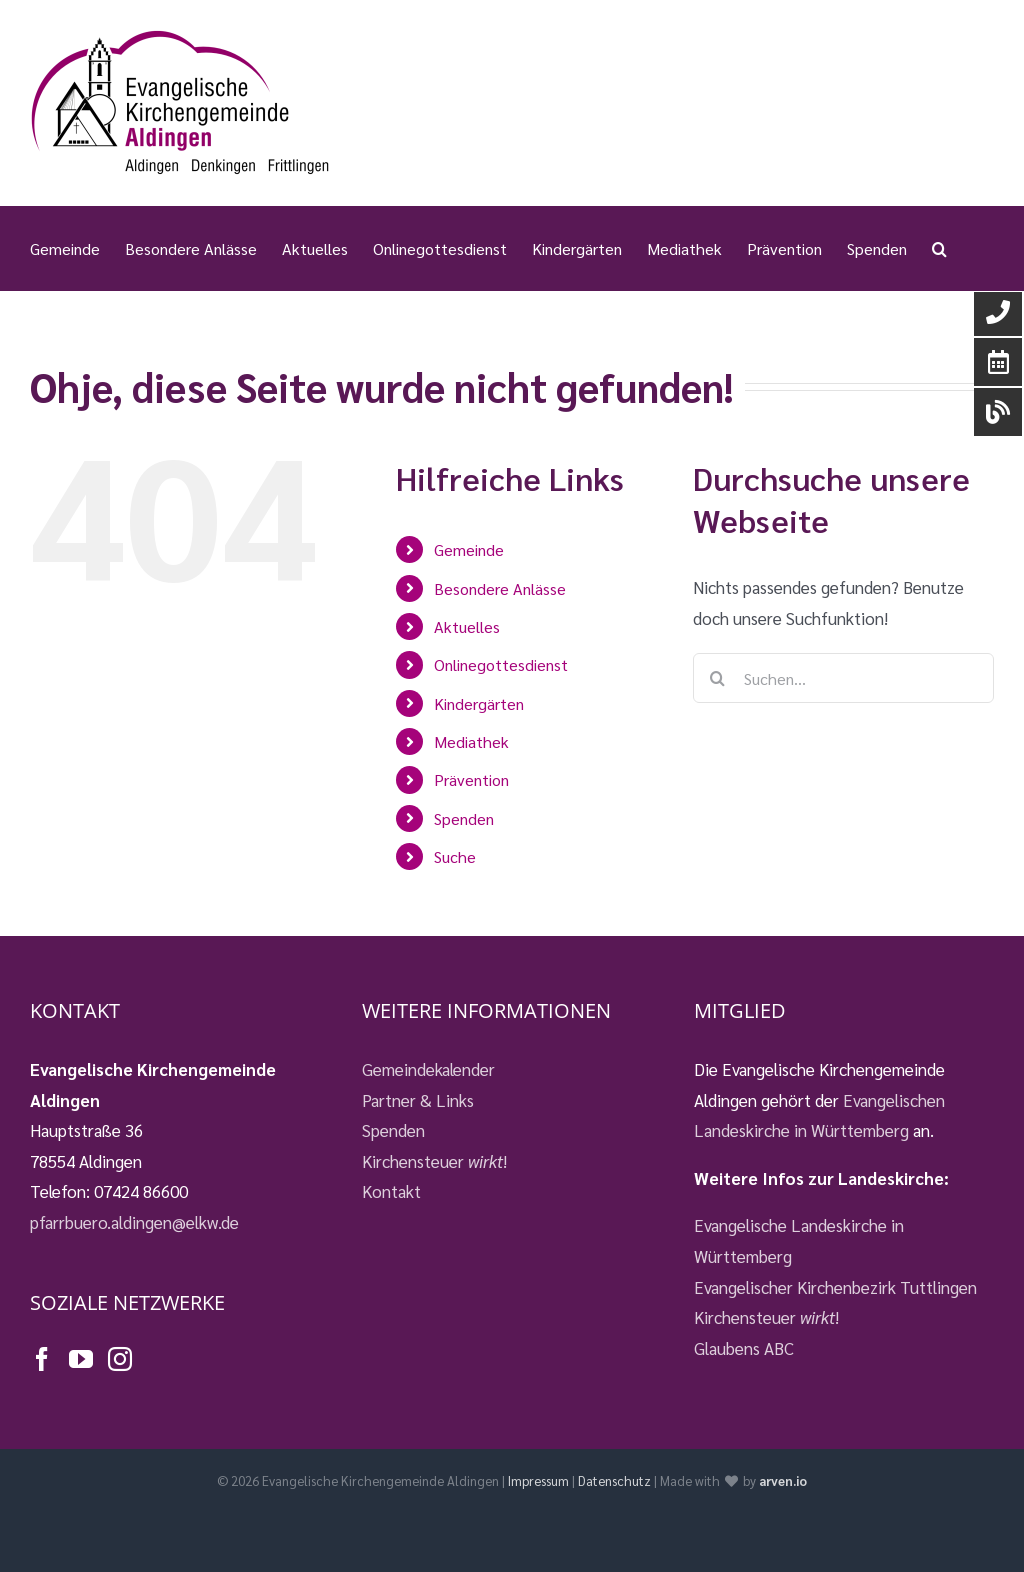 The image size is (1024, 1572). Describe the element at coordinates (467, 626) in the screenshot. I see `Aktuelles` at that location.